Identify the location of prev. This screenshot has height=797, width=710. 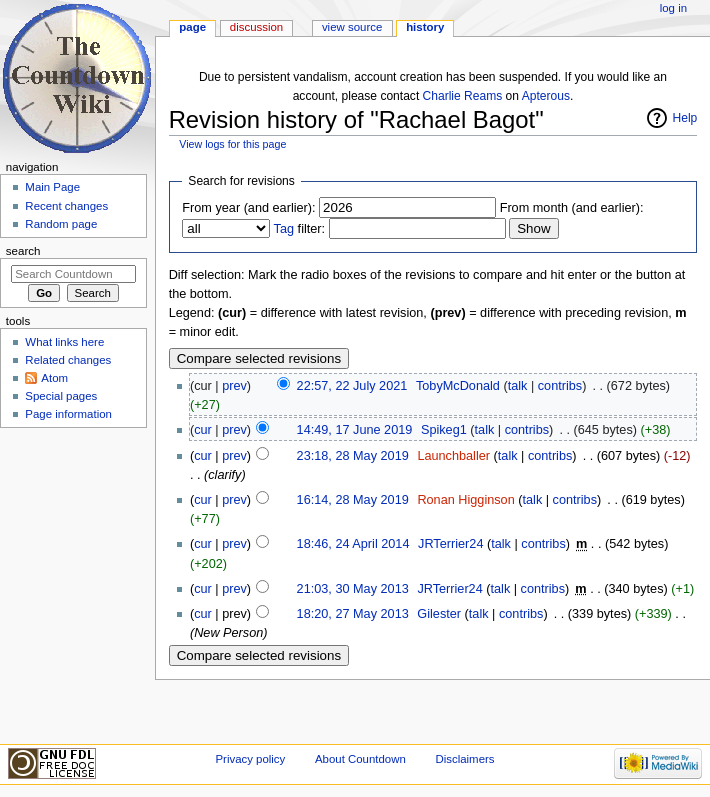
(234, 386).